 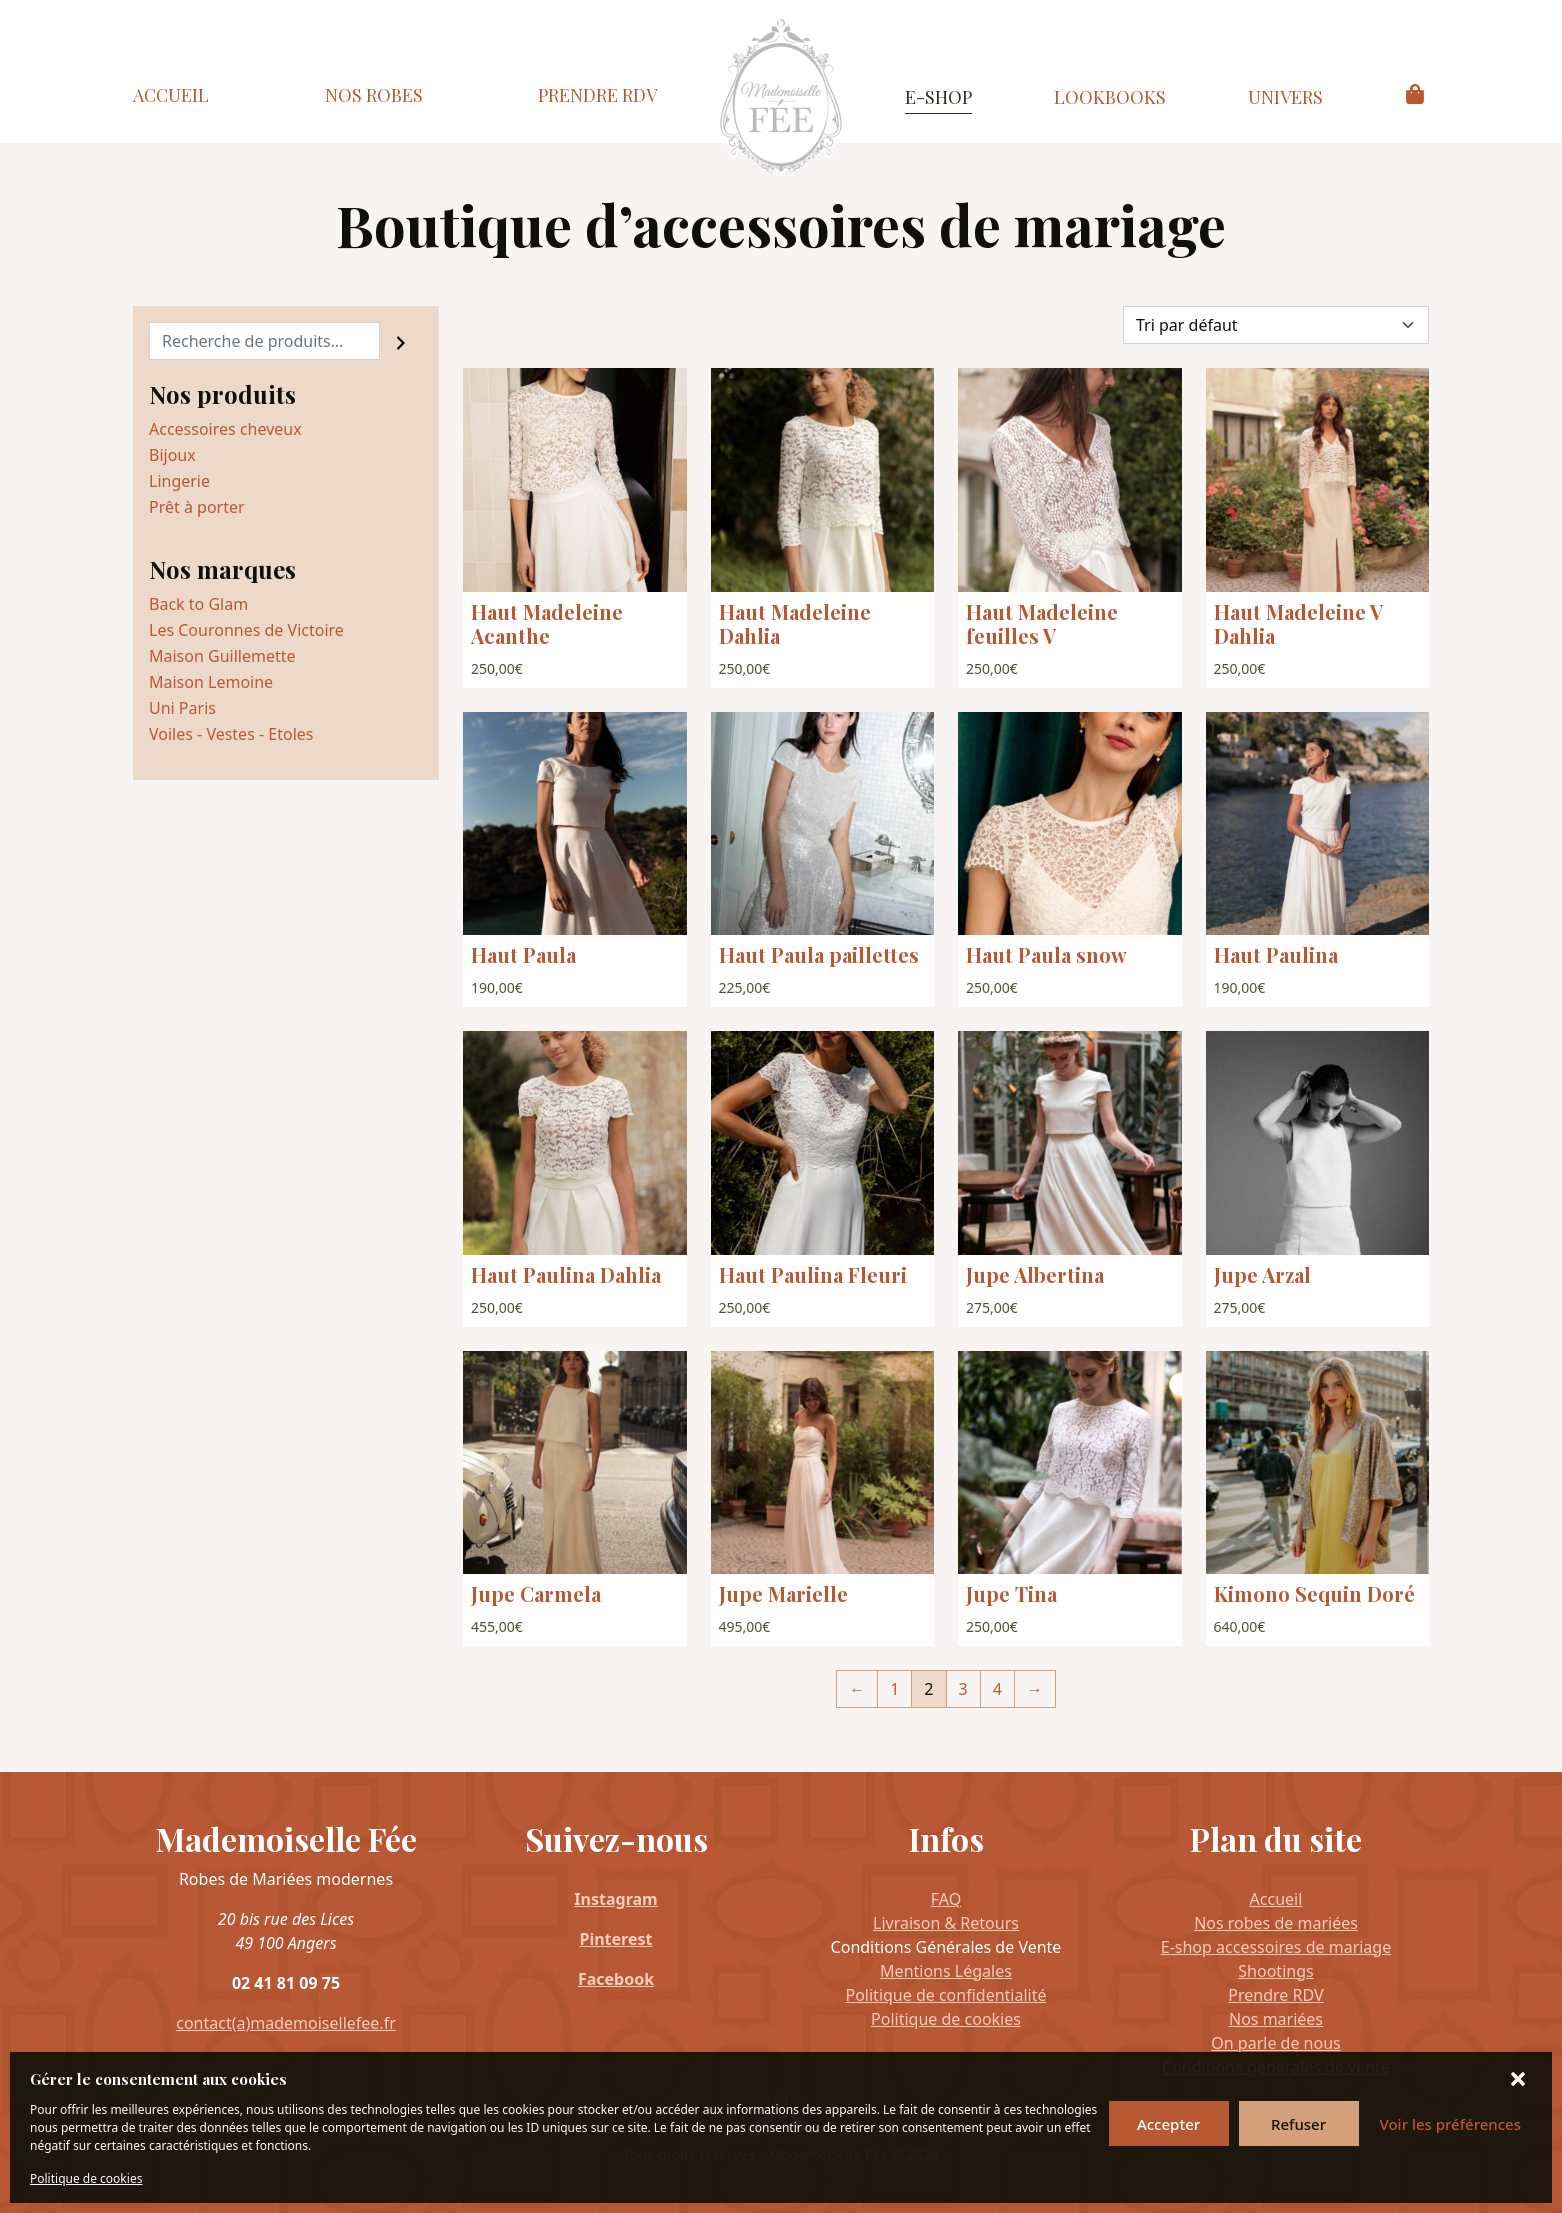 What do you see at coordinates (1276, 1947) in the screenshot?
I see `E-shop accessoires de mariage` at bounding box center [1276, 1947].